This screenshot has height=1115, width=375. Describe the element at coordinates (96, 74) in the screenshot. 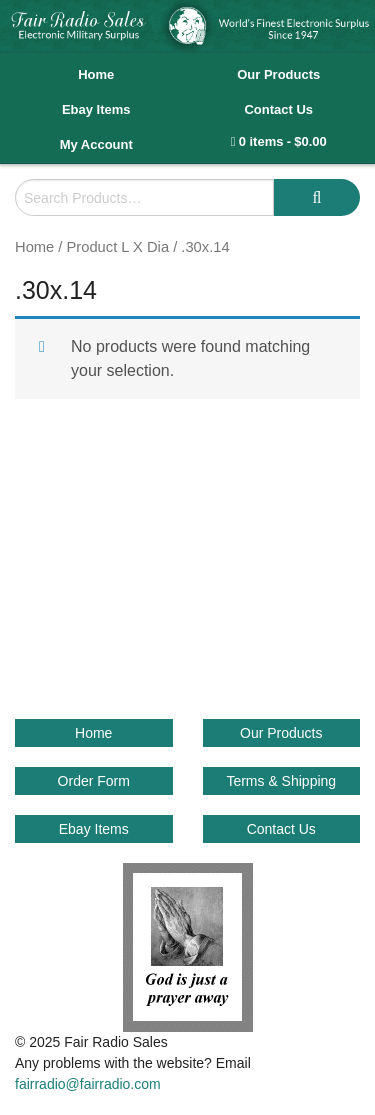

I see `Home` at that location.